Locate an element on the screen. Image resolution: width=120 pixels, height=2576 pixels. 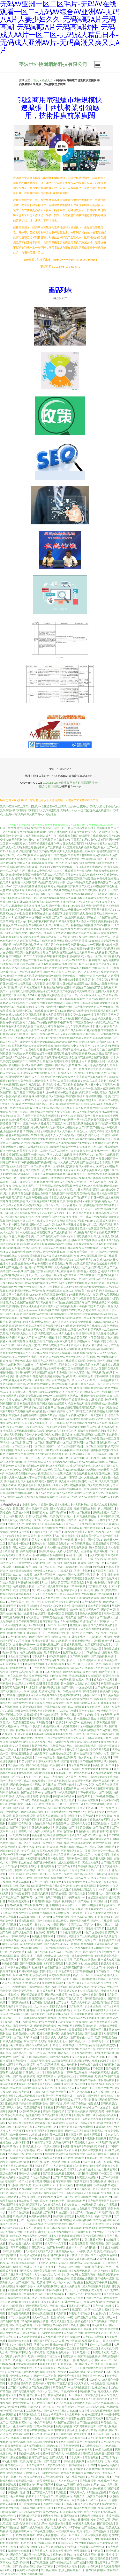
国产美女在线网站 is located at coordinates (32, 1738).